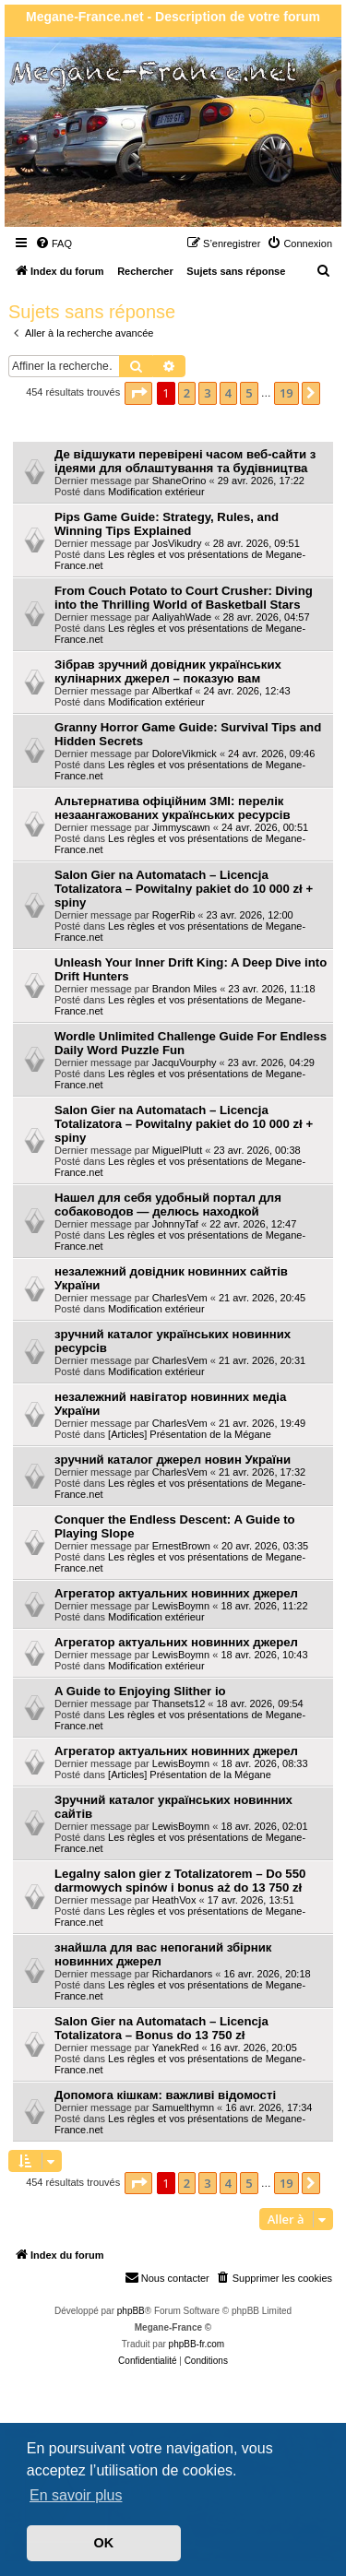 The image size is (346, 2576). I want to click on HeathVox, so click(174, 1899).